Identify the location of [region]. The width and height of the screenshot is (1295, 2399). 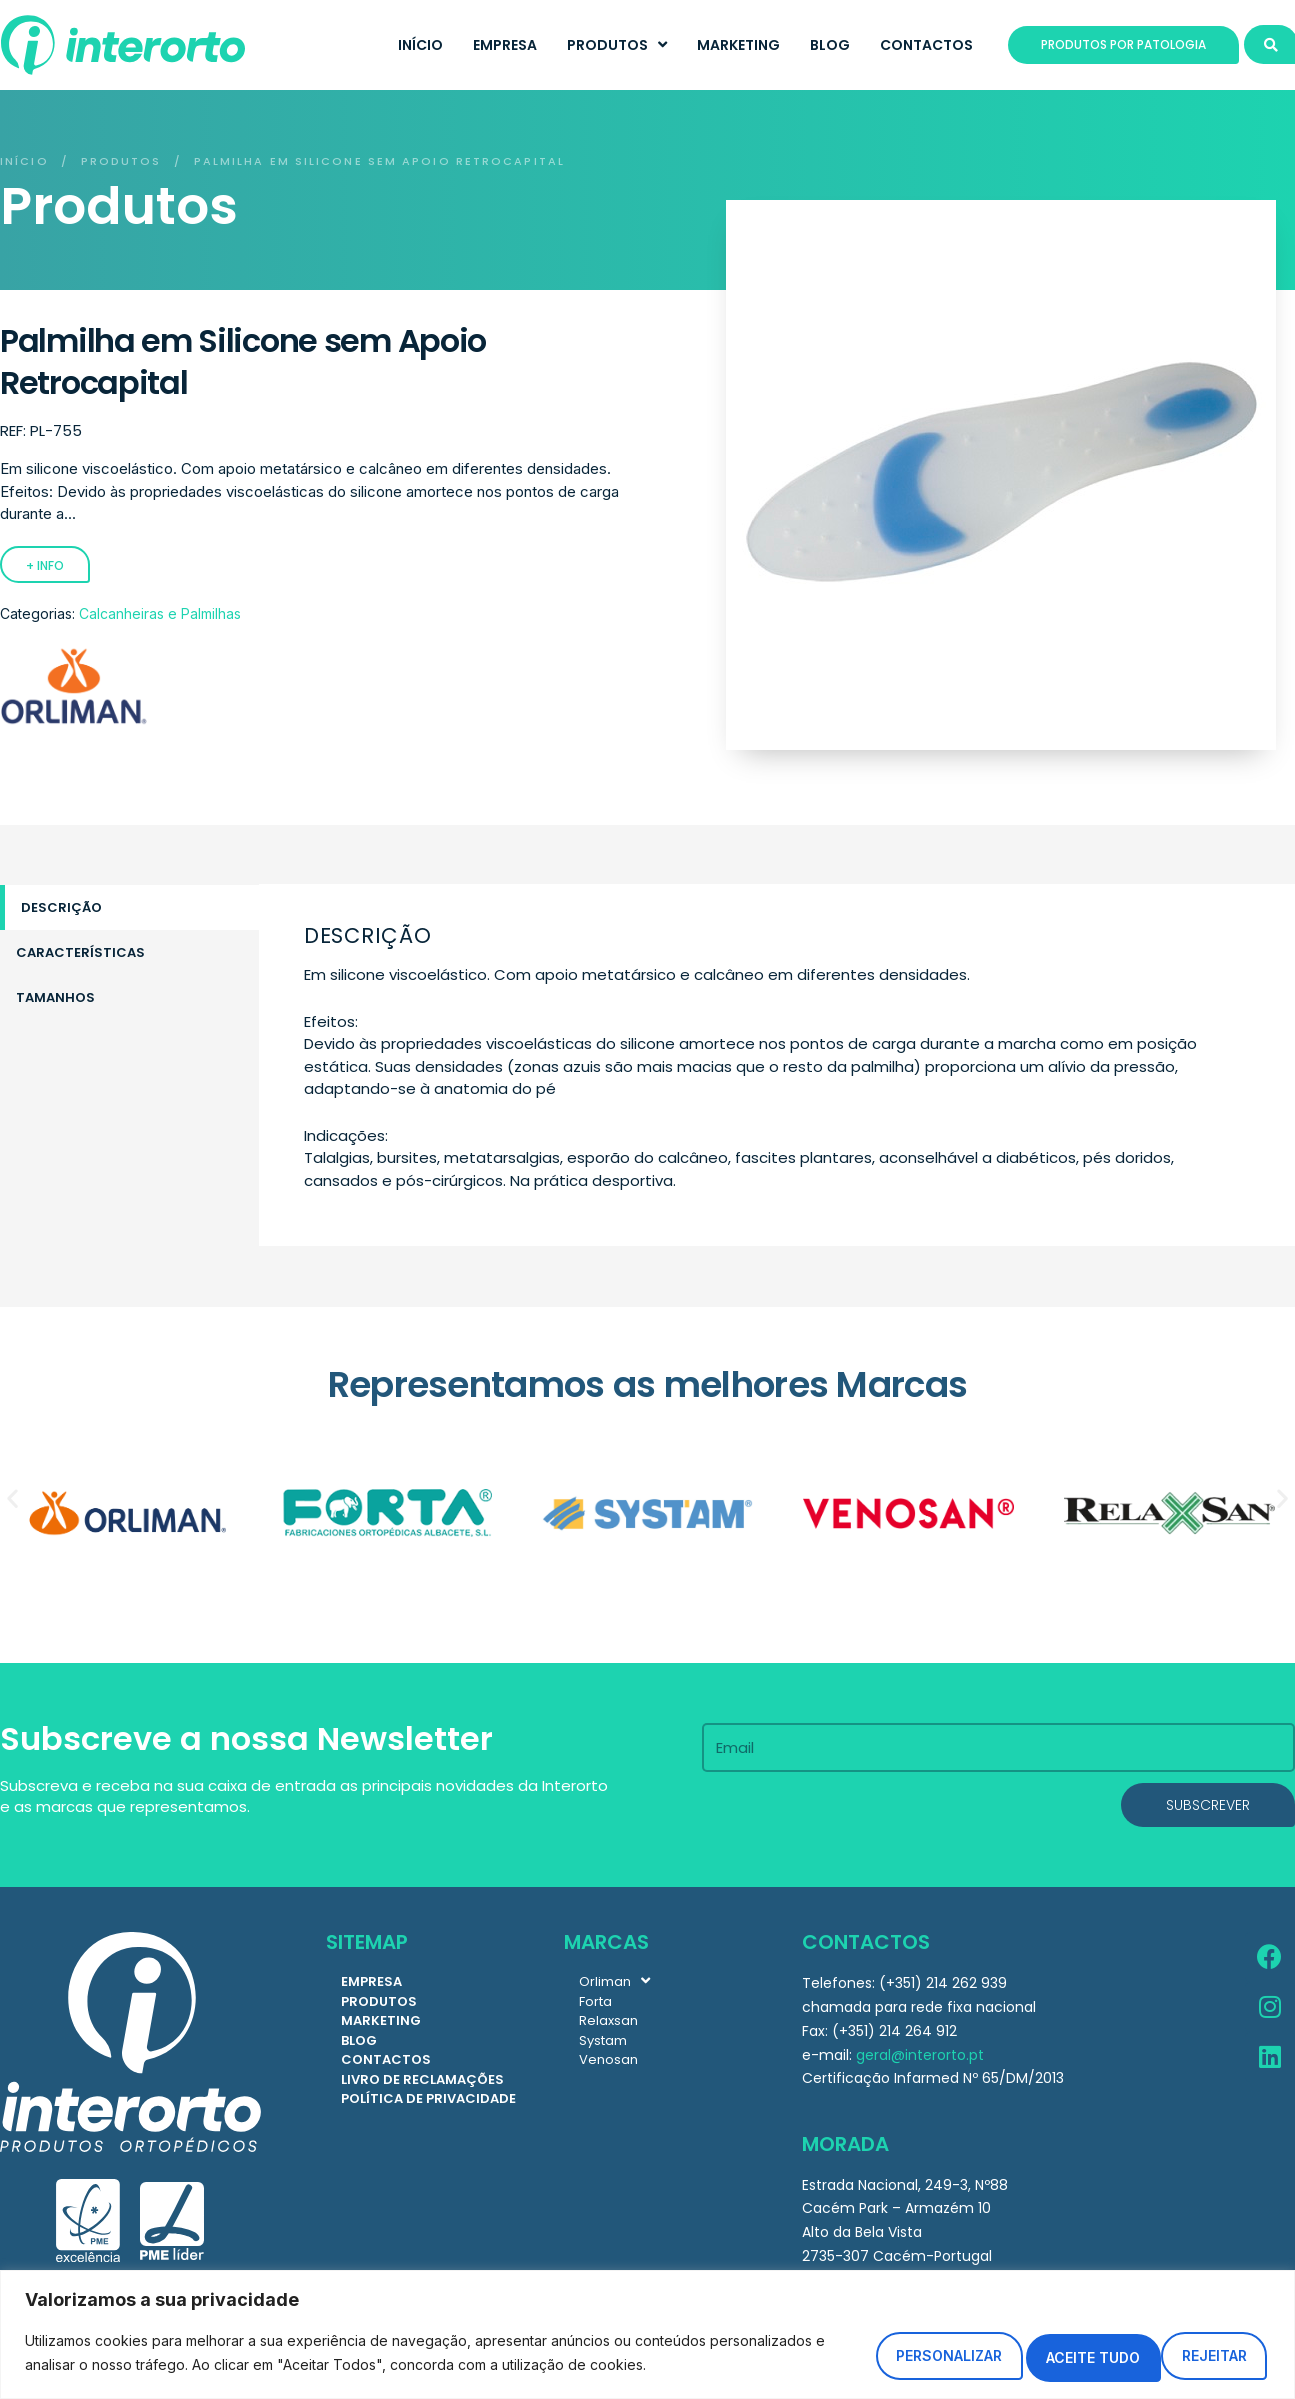
(647, 2327).